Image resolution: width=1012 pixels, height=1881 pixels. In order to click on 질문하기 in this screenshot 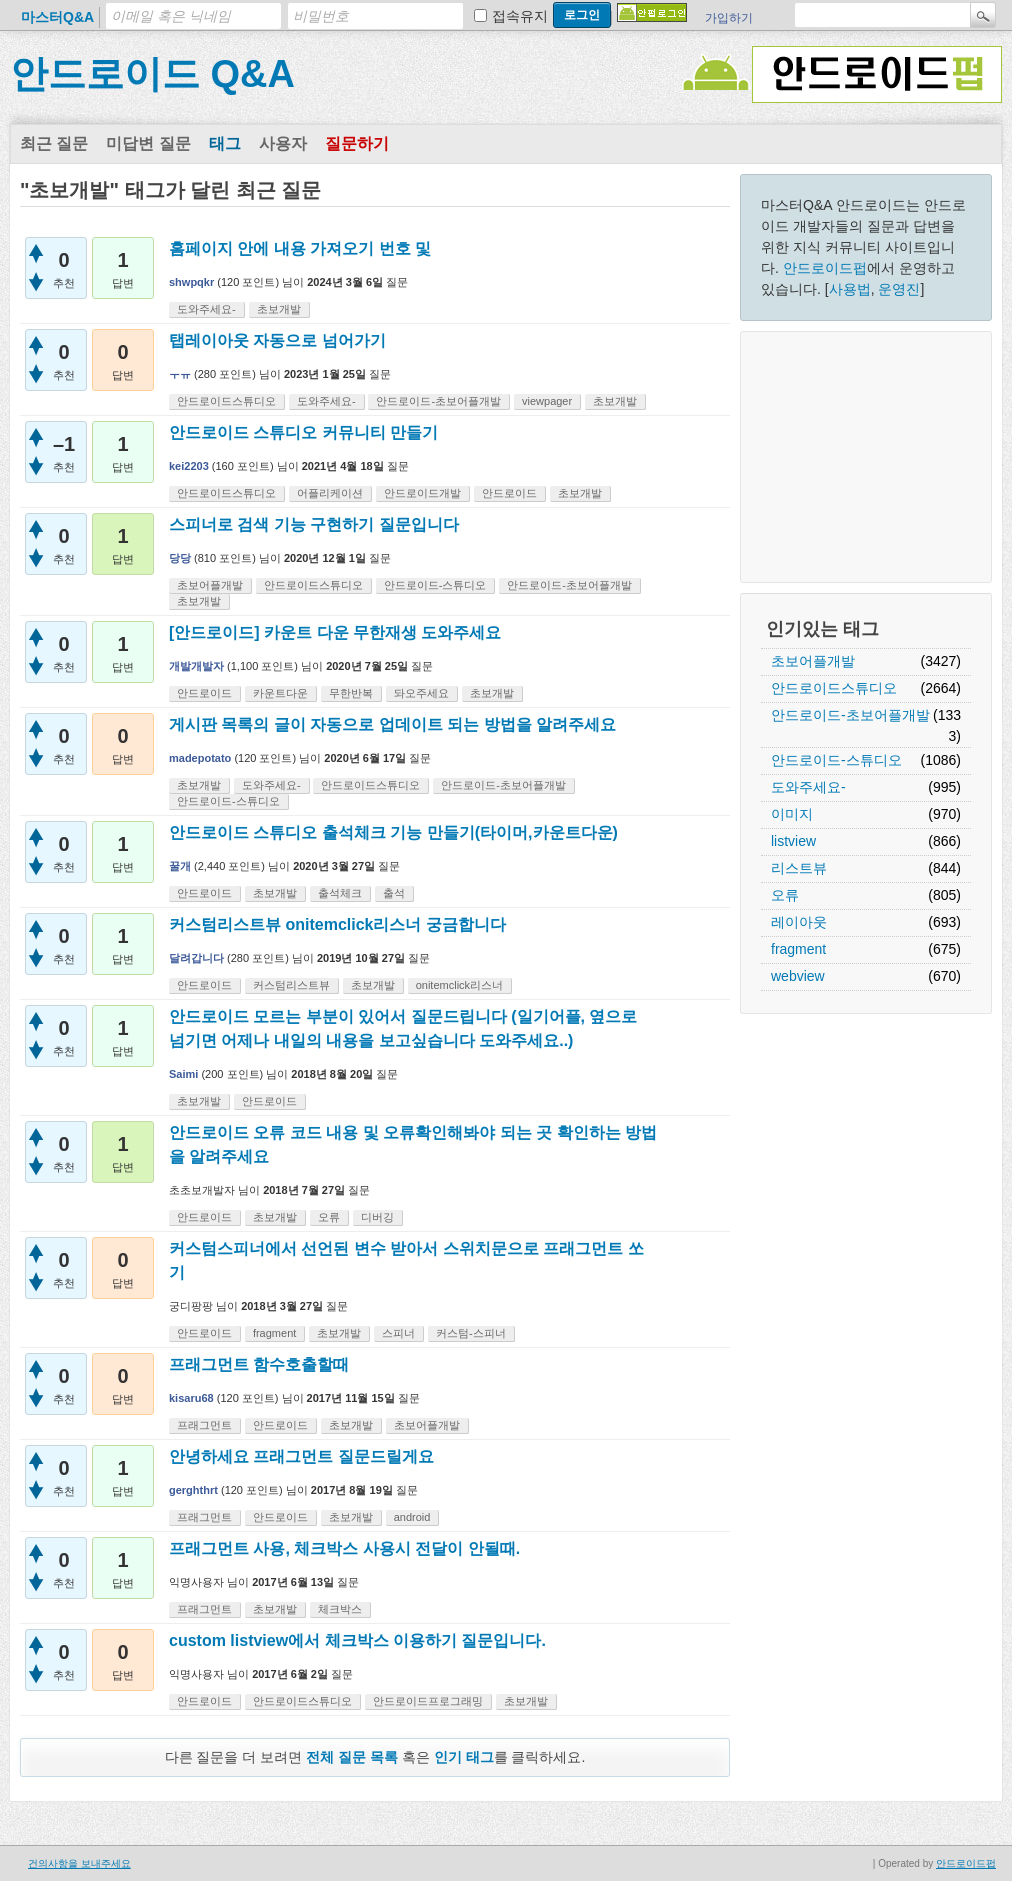, I will do `click(357, 143)`.